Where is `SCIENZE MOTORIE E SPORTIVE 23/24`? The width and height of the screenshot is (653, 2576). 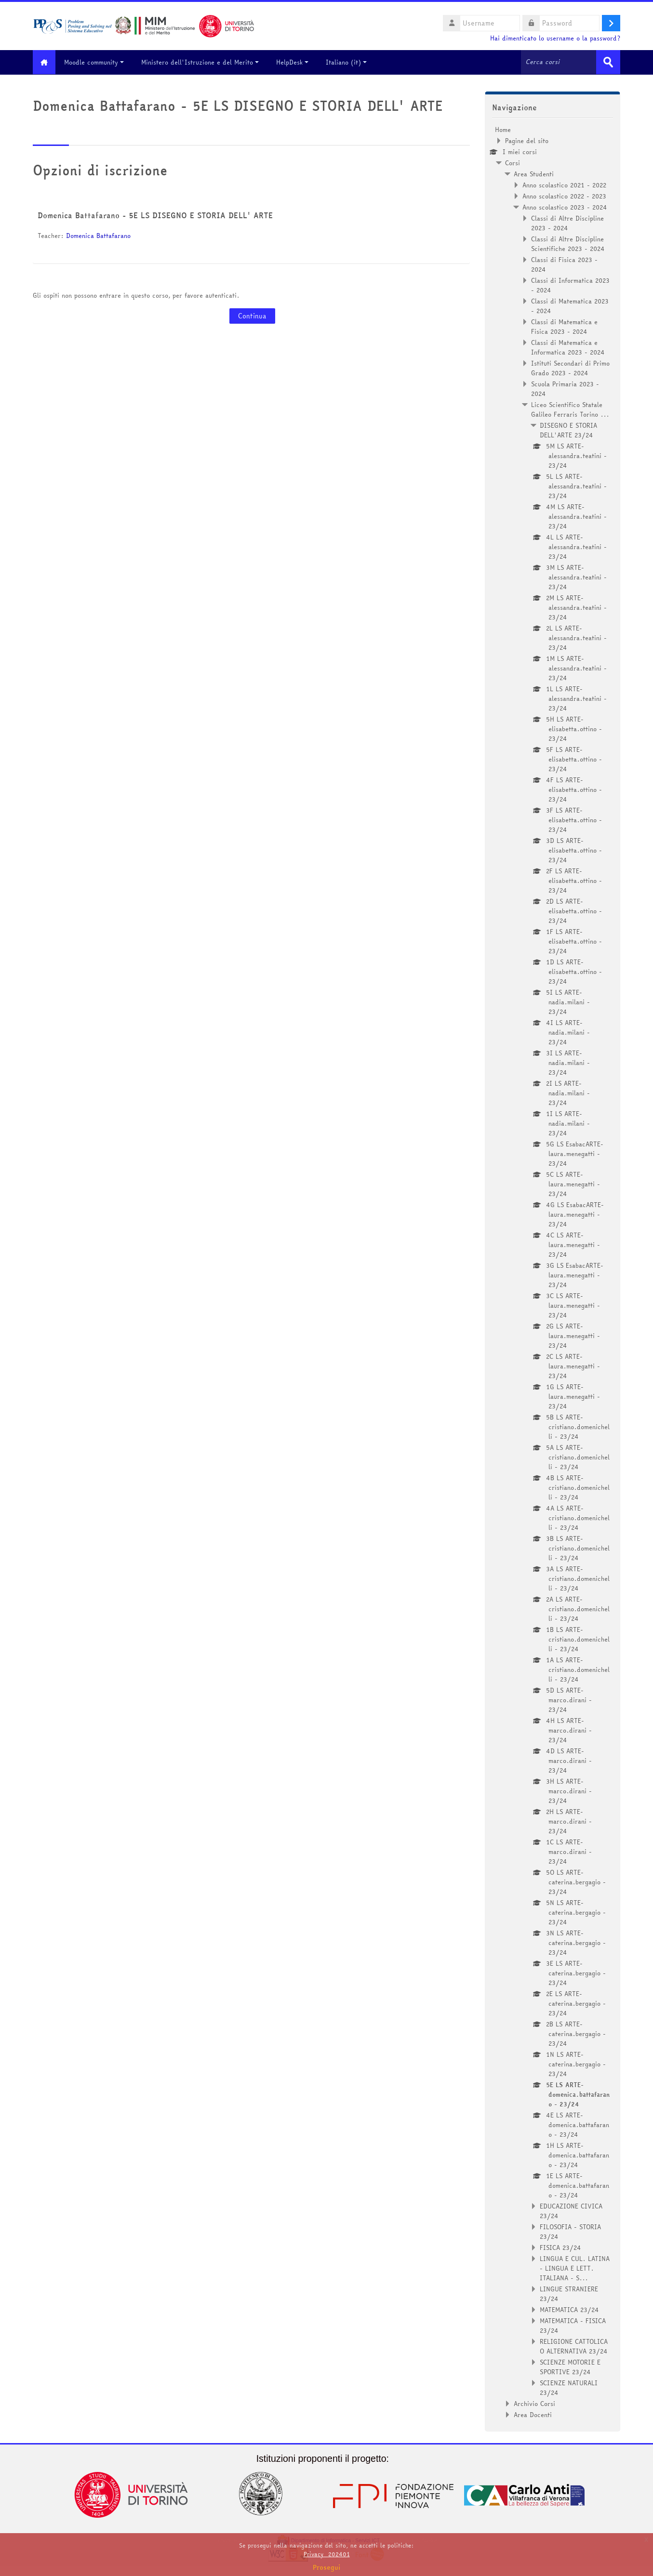 SCIENZE MOTORIE E SPORTIVE 23/24 is located at coordinates (570, 2366).